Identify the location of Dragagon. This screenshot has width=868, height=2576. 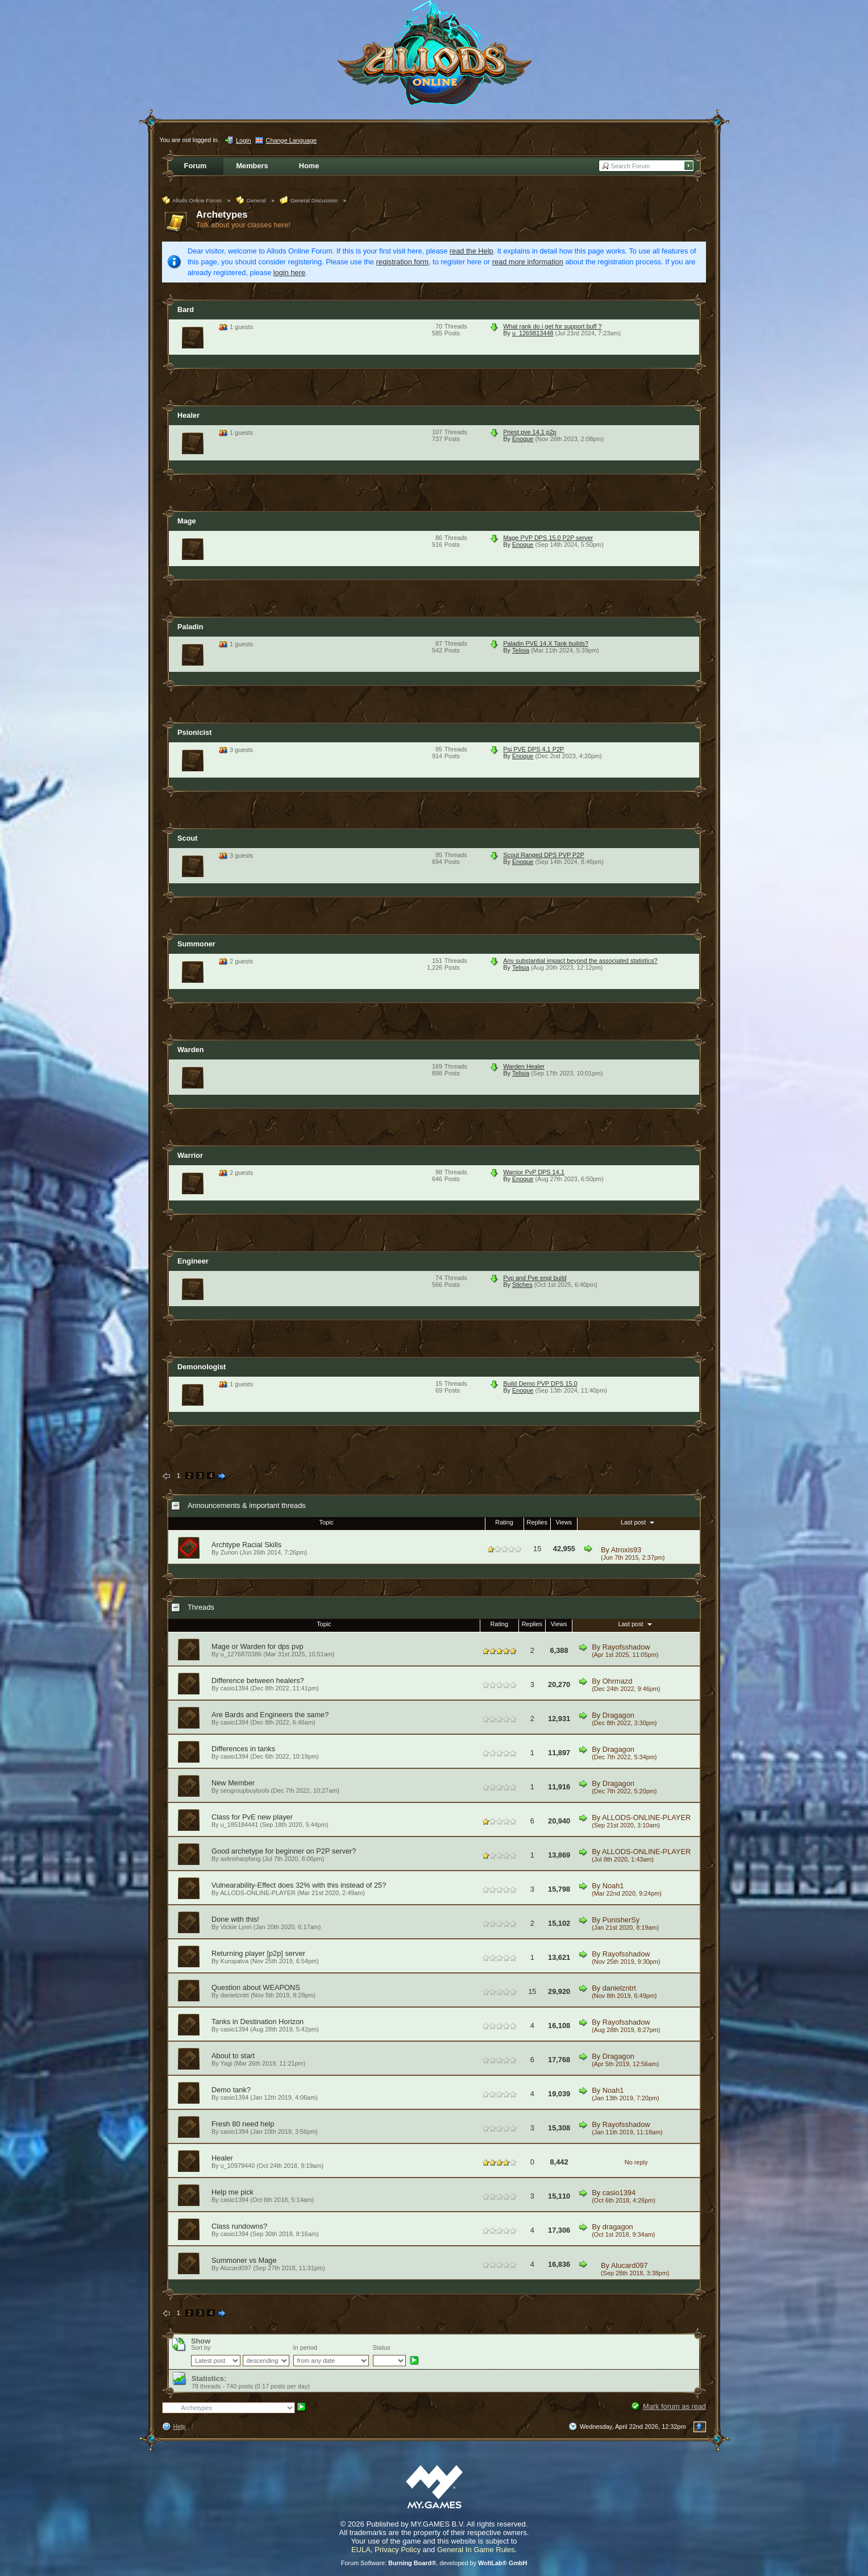
(618, 1715).